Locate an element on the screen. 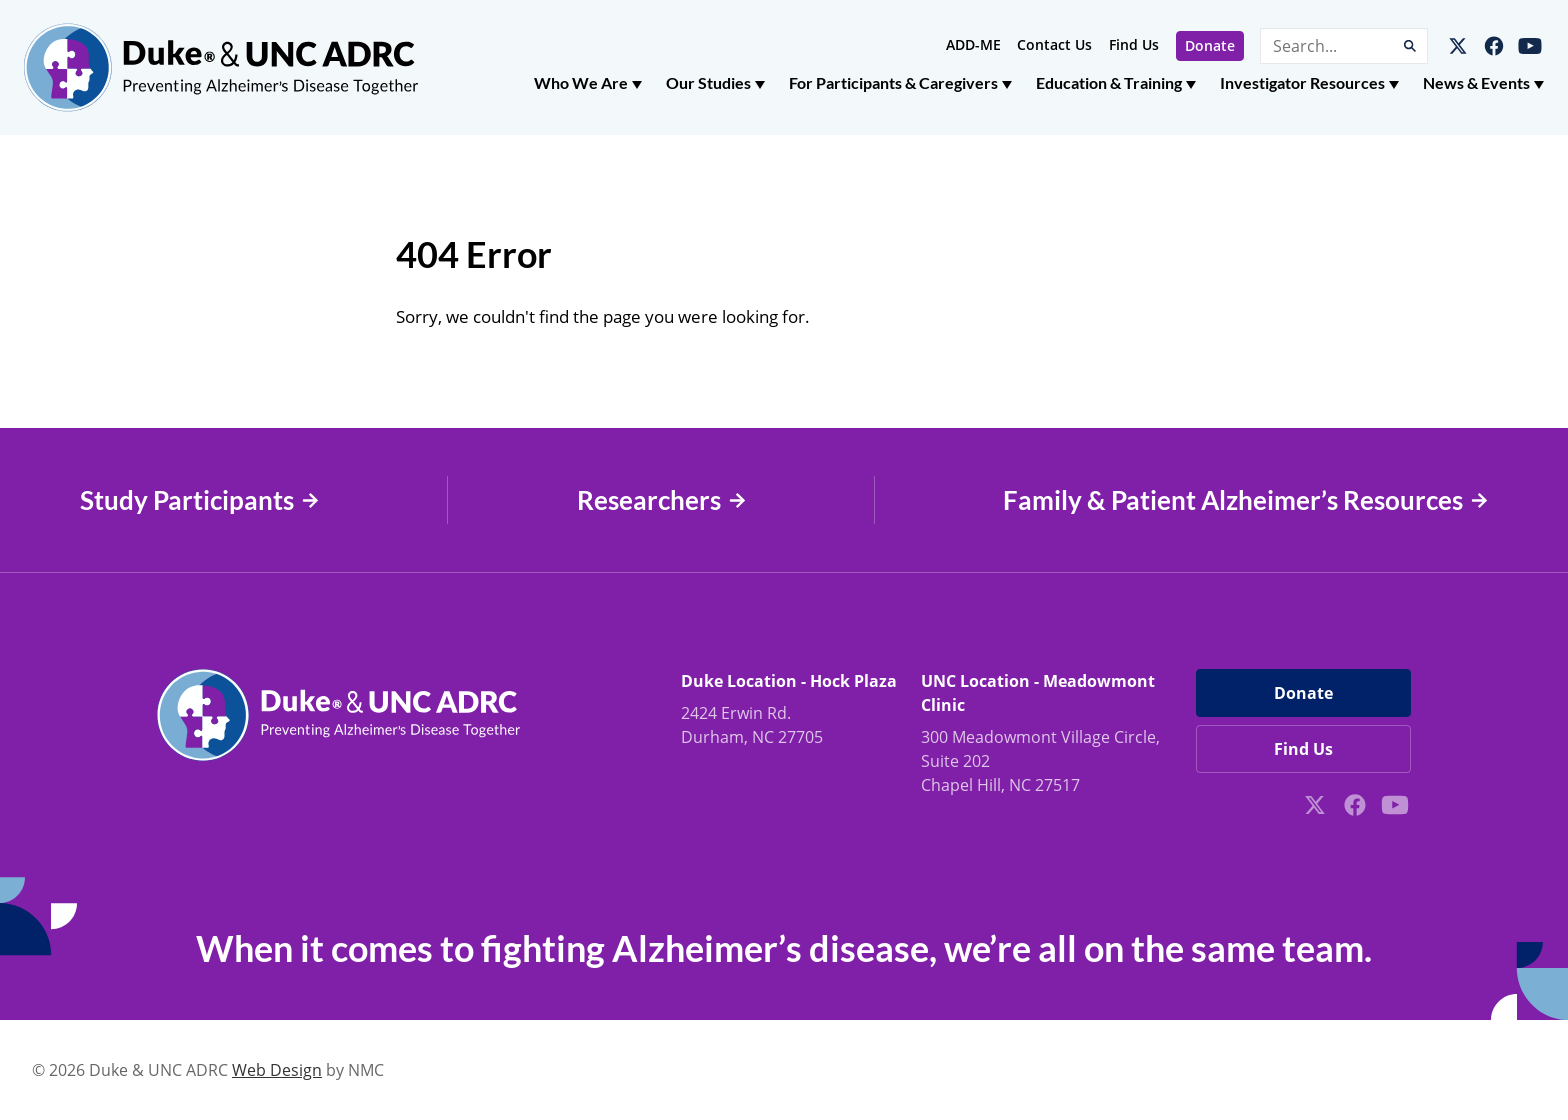  [Follow on YouTube] is located at coordinates (1530, 46).